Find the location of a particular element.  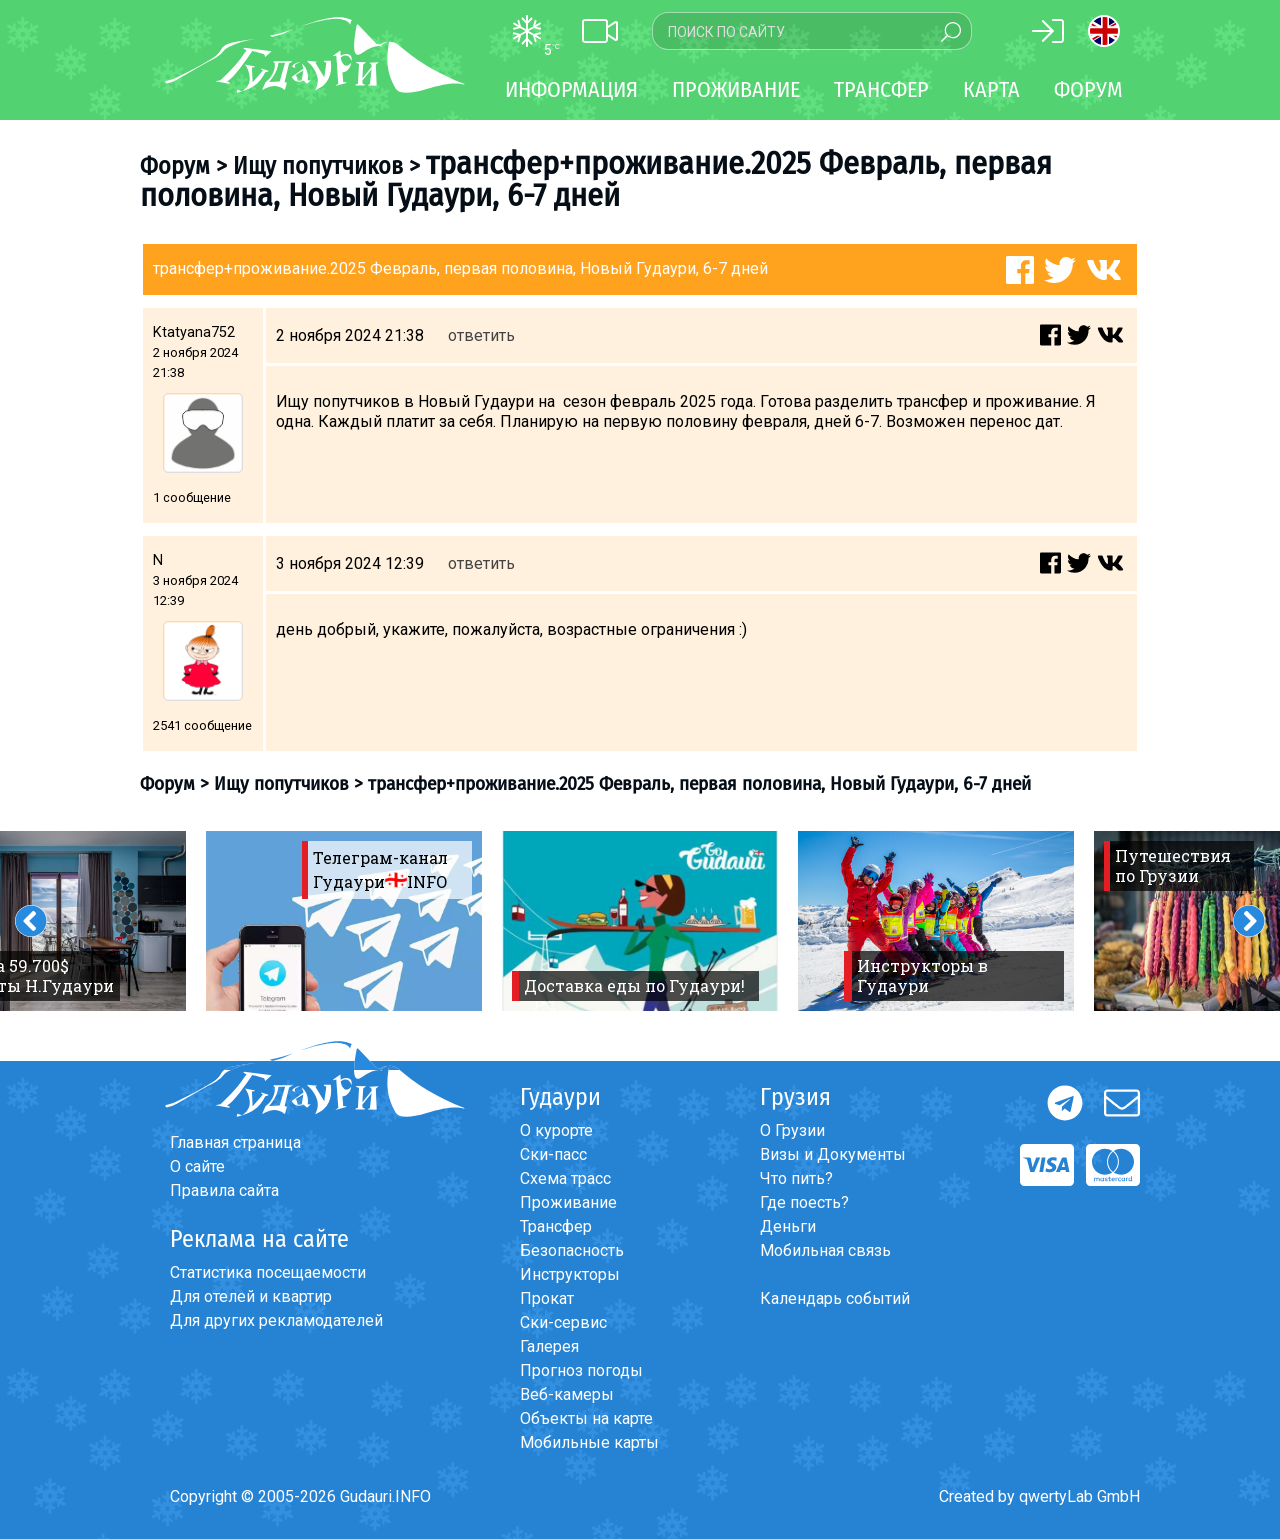

Для других рекламодателей is located at coordinates (276, 1320).